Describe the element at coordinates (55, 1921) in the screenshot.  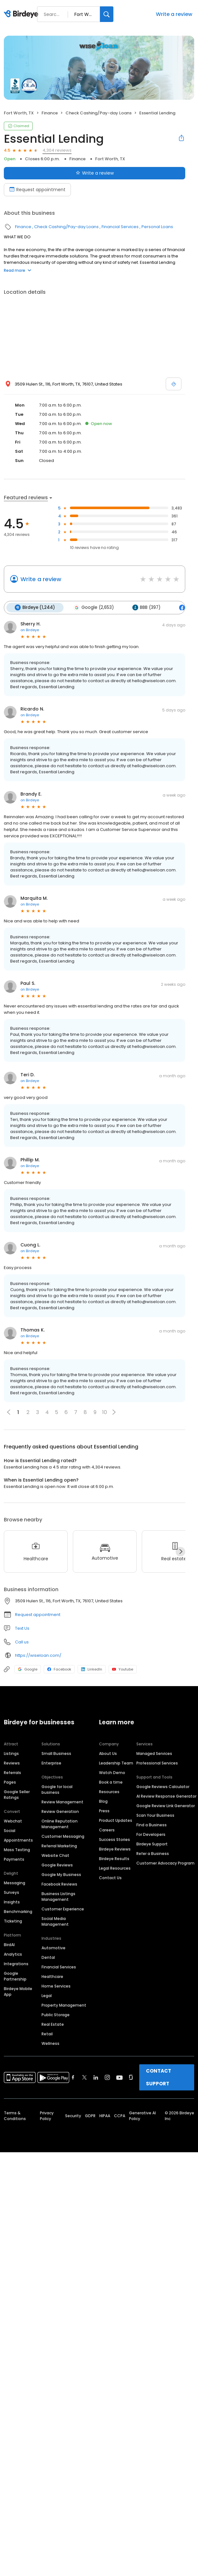
I see `Social Media Management` at that location.